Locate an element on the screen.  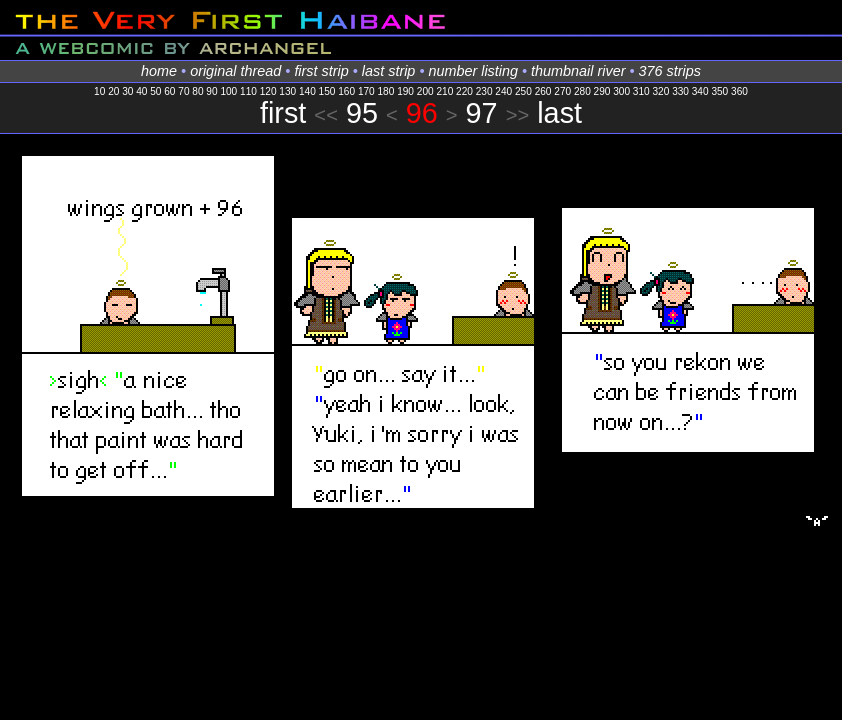
first is located at coordinates (283, 113).